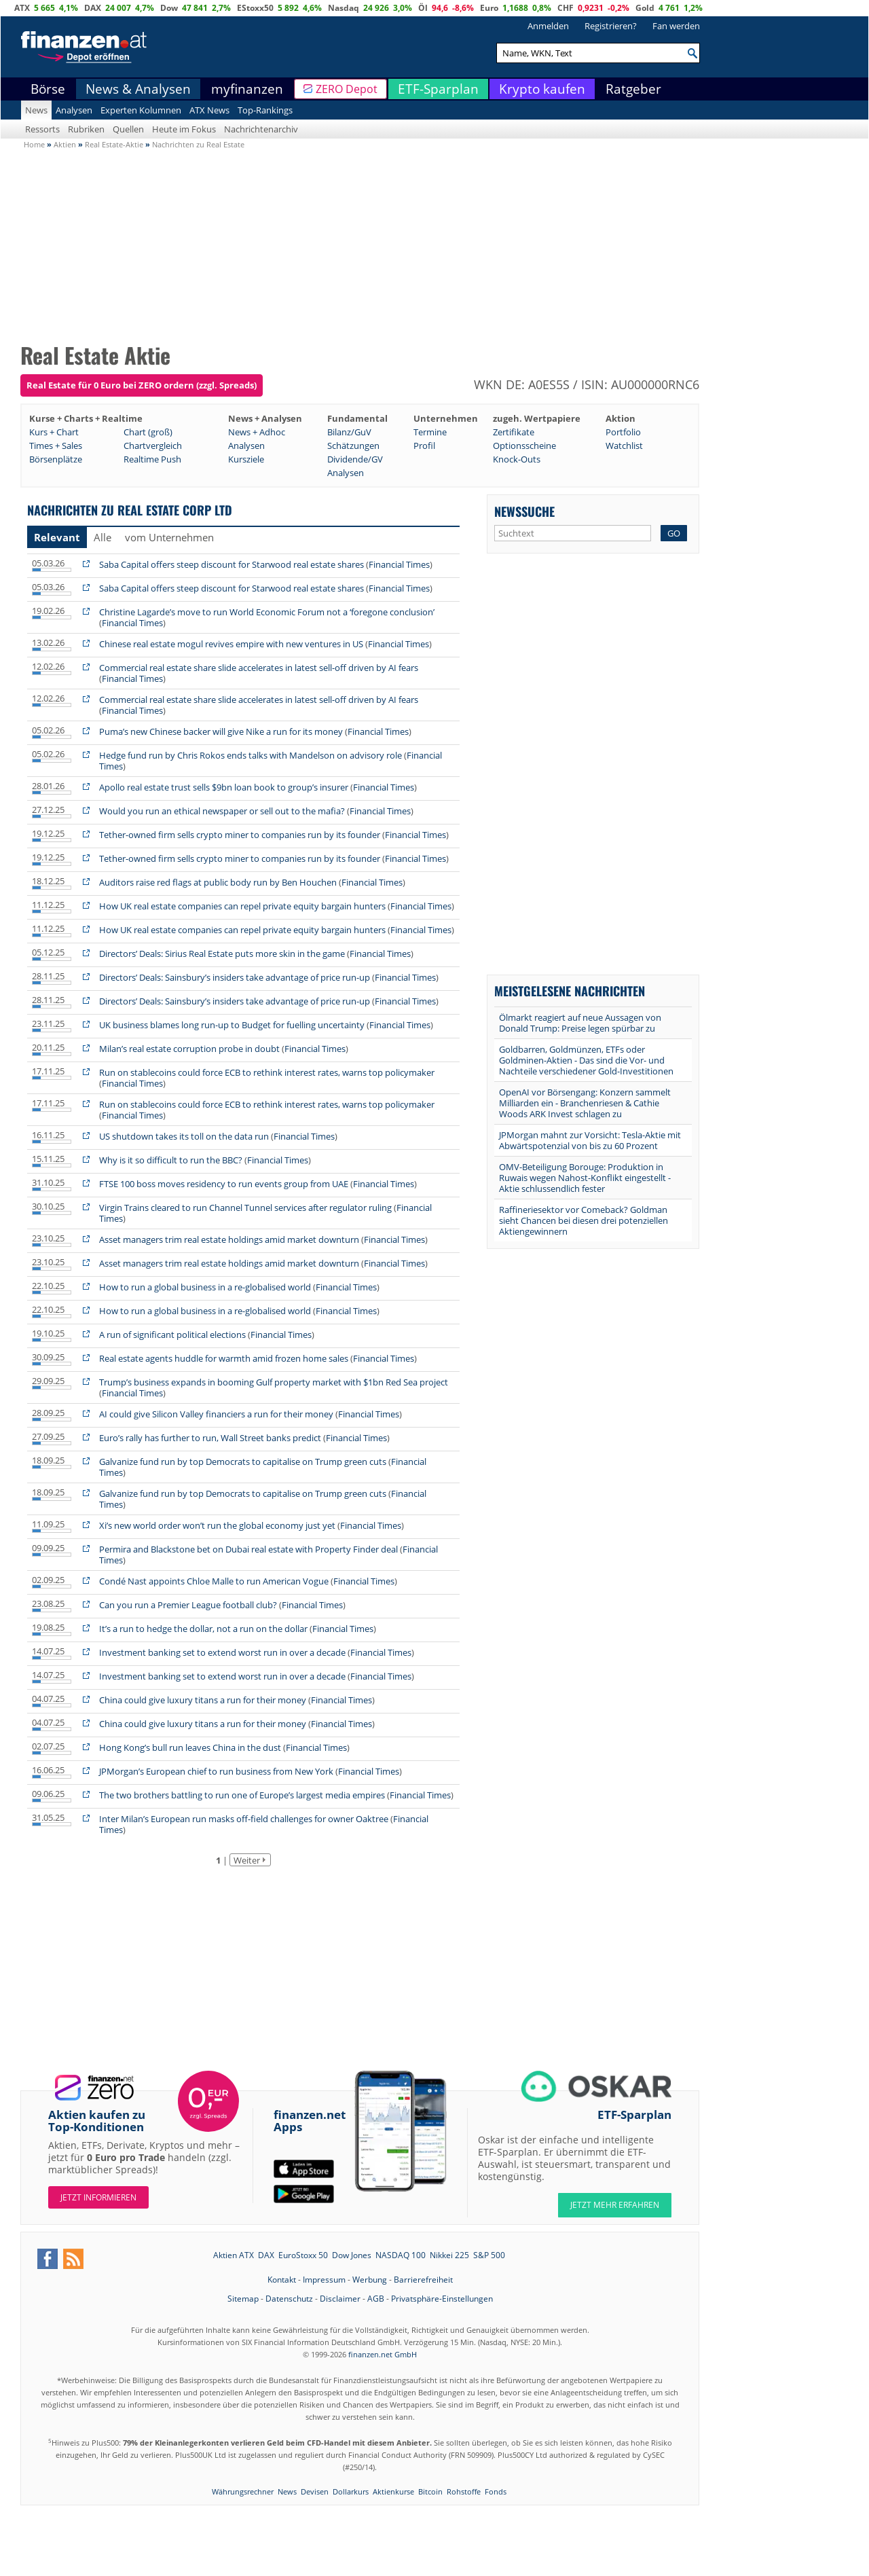  I want to click on Galvanize fund run by top Democrats to capitalise on Trump green cuts, so click(242, 1461).